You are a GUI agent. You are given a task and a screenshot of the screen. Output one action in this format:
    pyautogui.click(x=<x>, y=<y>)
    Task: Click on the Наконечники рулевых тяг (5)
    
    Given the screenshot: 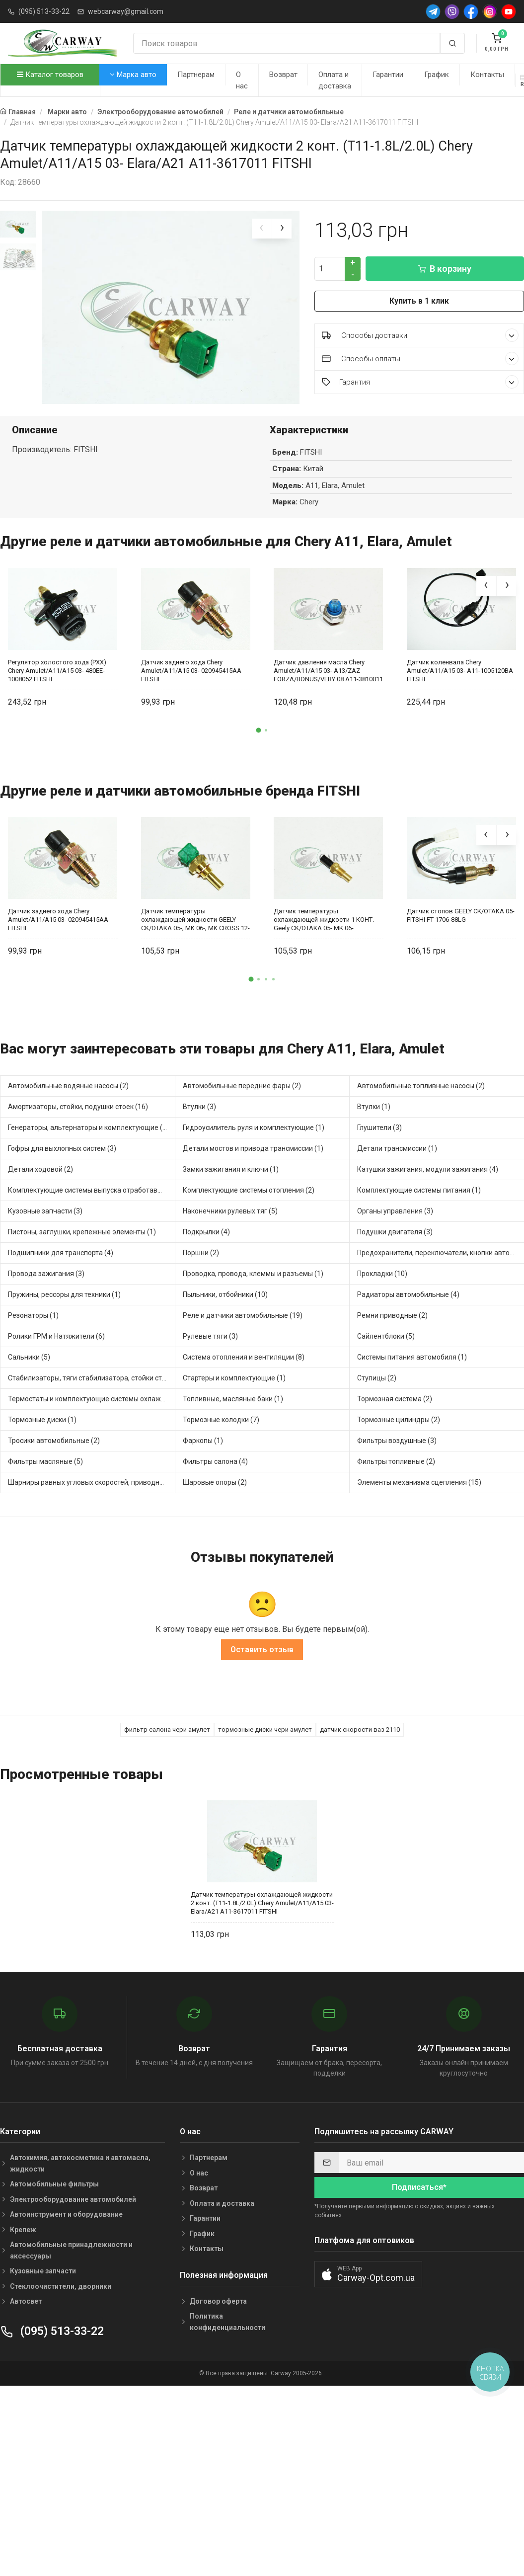 What is the action you would take?
    pyautogui.click(x=230, y=1204)
    